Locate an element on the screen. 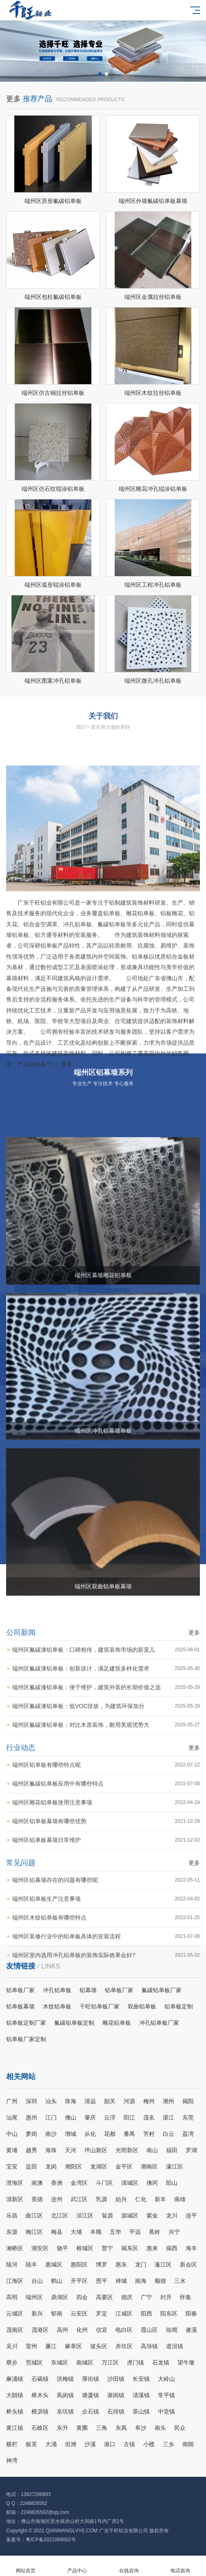 The image size is (206, 2576). 沙田镇 is located at coordinates (115, 2379).